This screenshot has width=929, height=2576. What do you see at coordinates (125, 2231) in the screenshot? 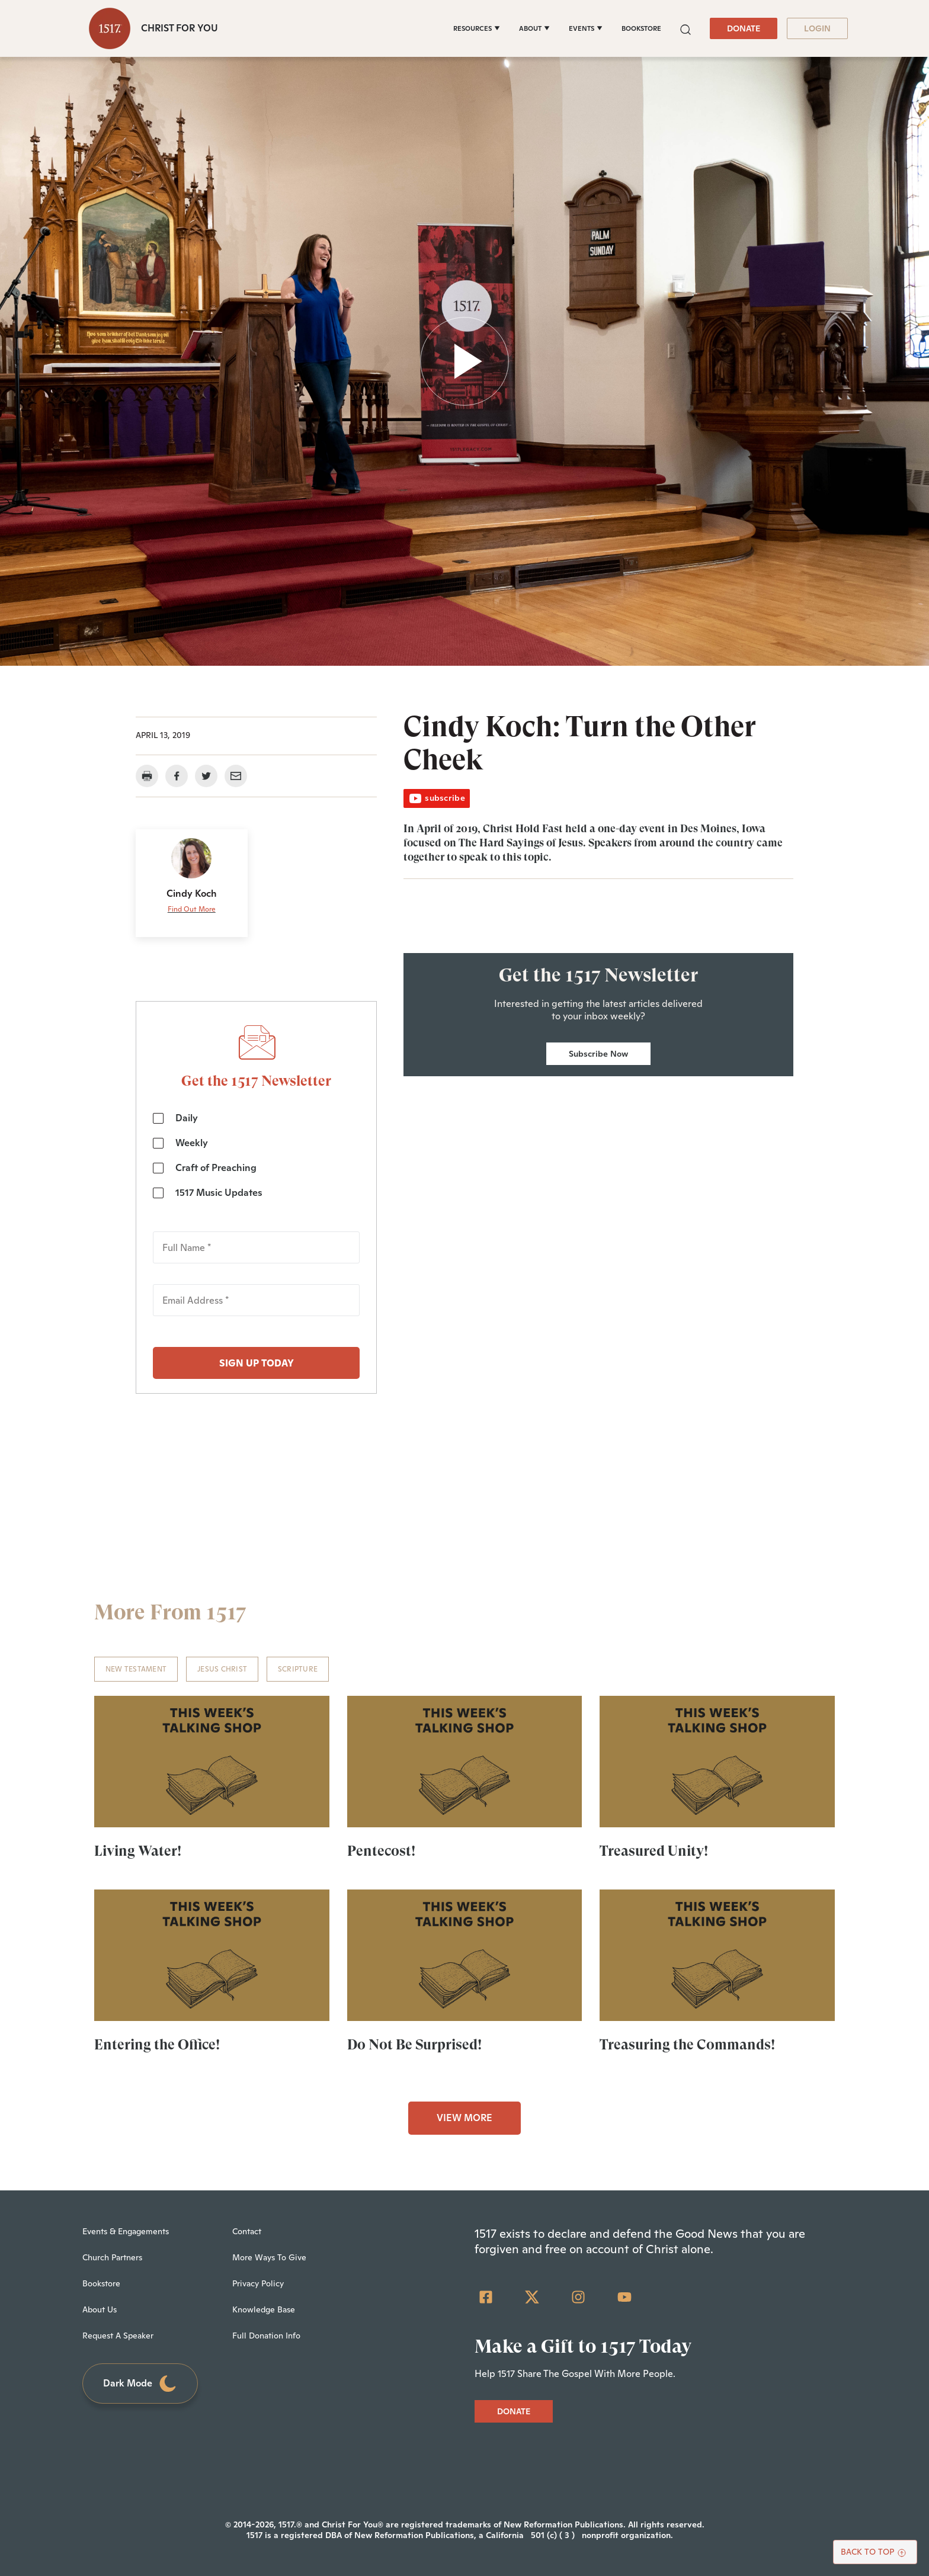
I see `Events & Engagements [menuitem]` at bounding box center [125, 2231].